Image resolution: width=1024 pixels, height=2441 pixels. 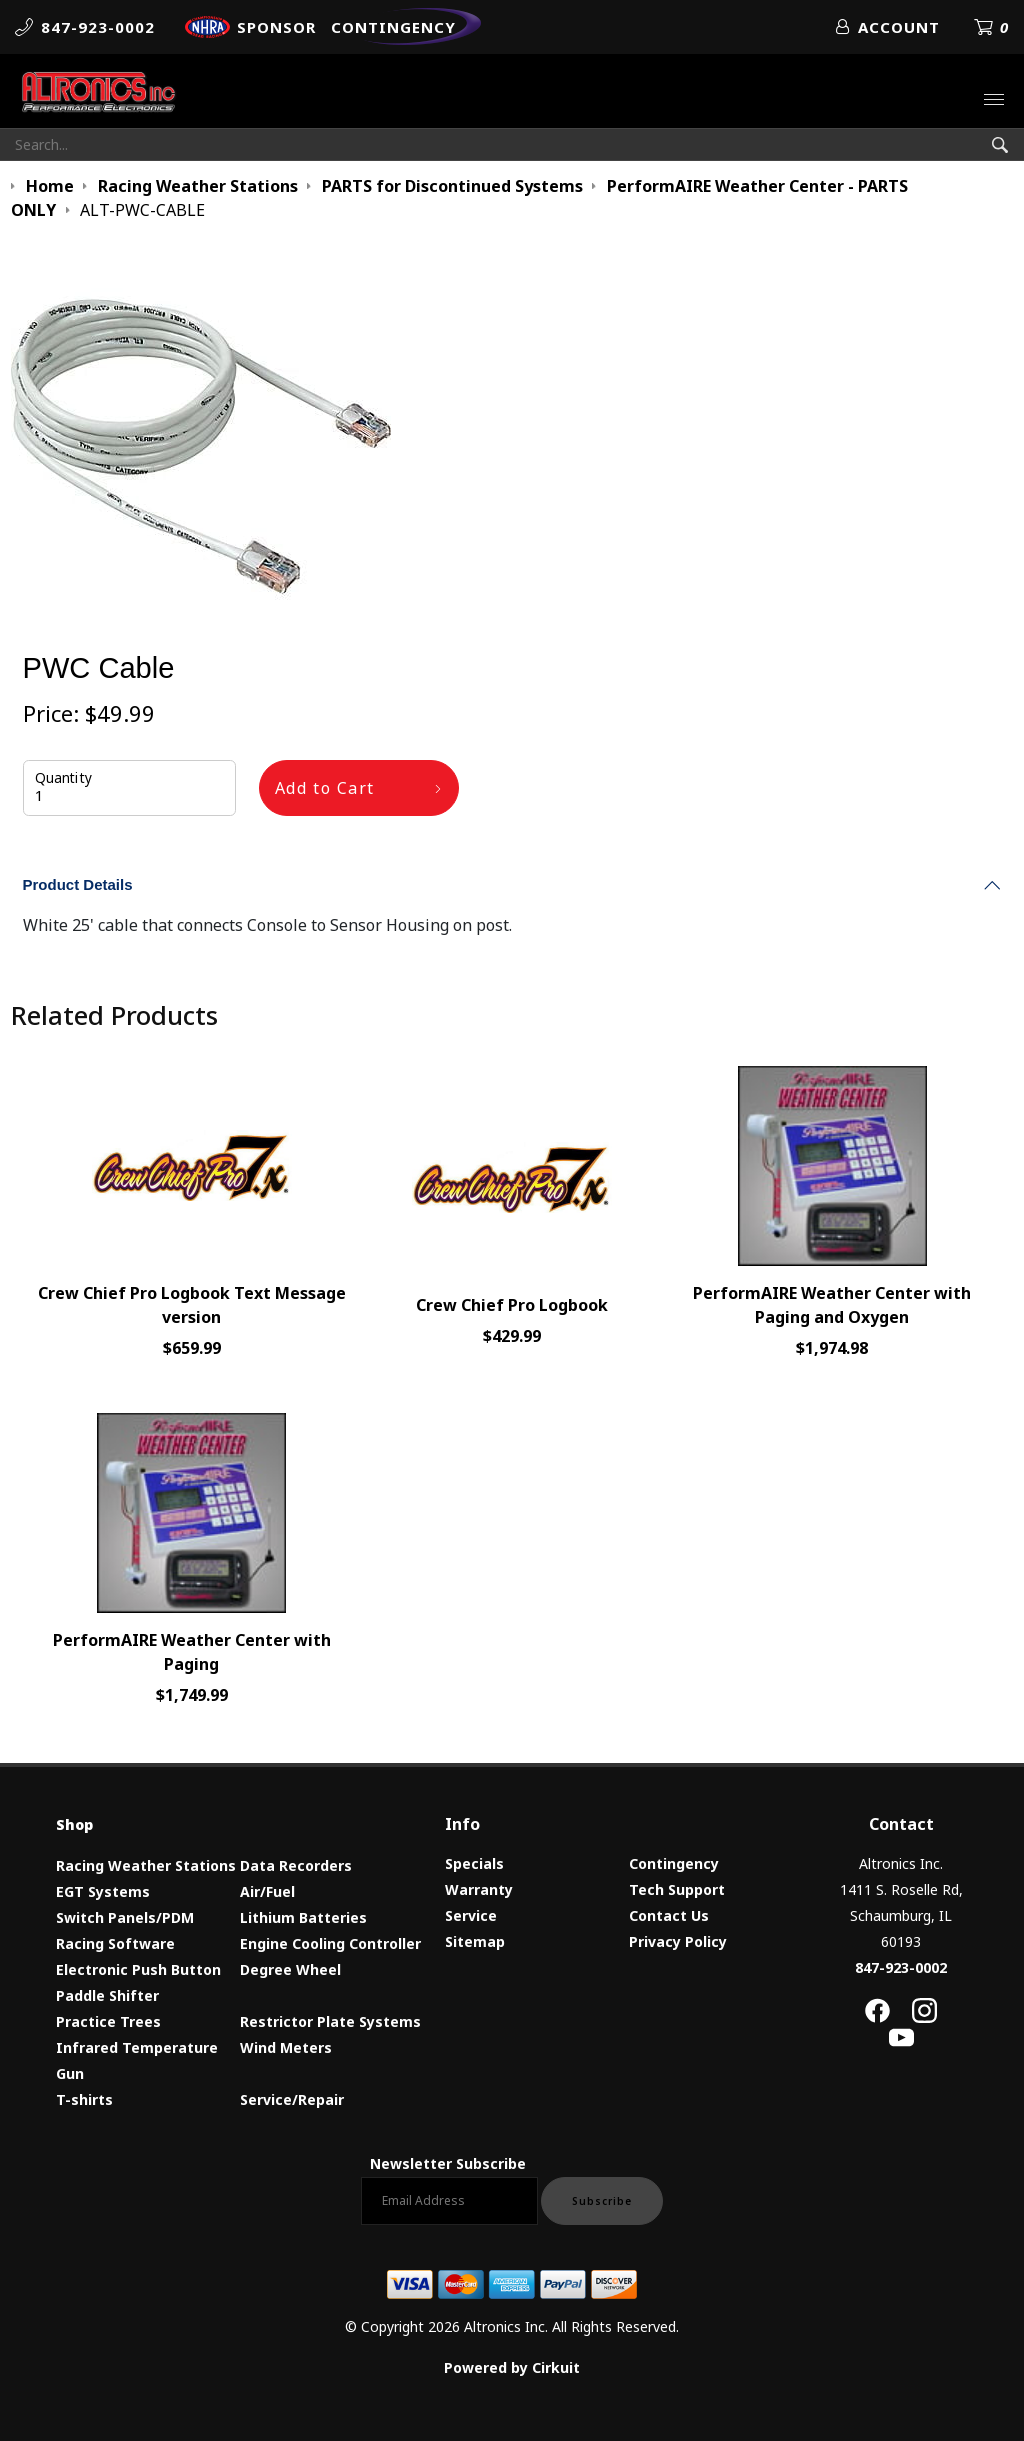 I want to click on Wind Meters, so click(x=286, y=2047).